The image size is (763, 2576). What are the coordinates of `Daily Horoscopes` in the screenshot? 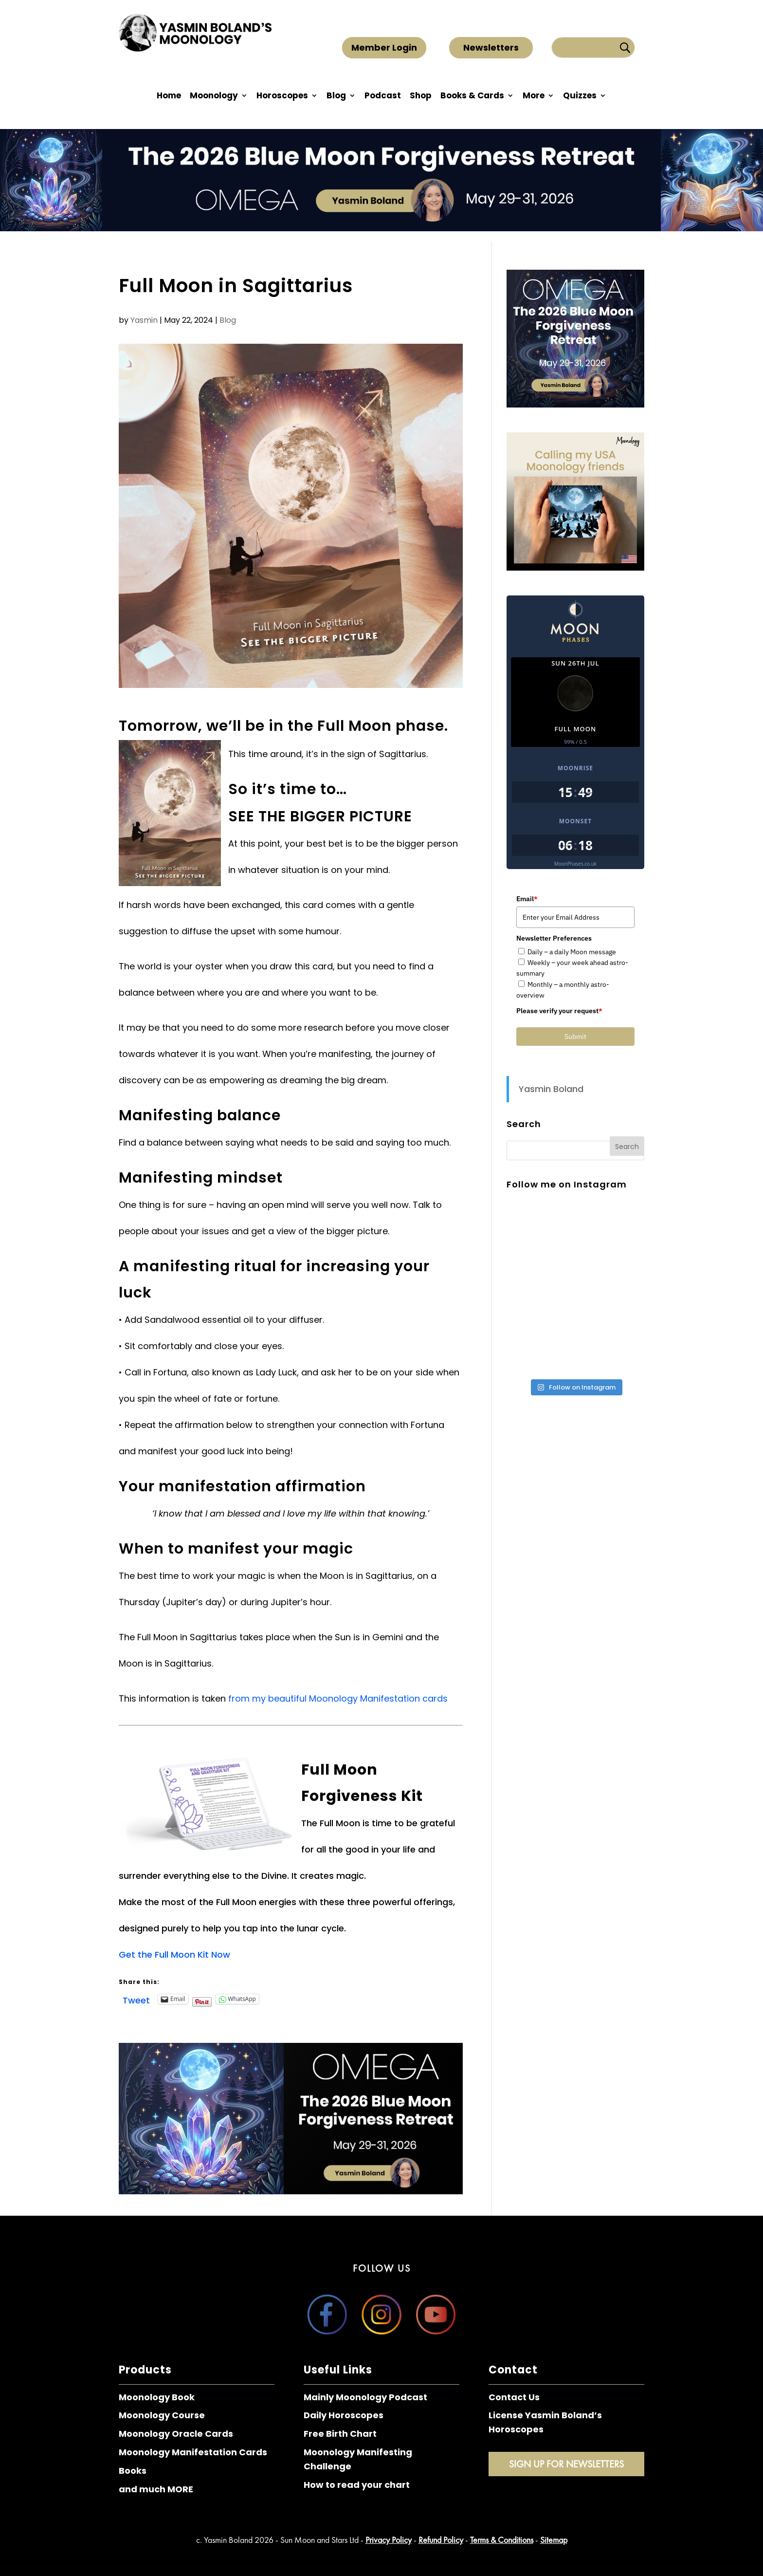 It's located at (343, 2415).